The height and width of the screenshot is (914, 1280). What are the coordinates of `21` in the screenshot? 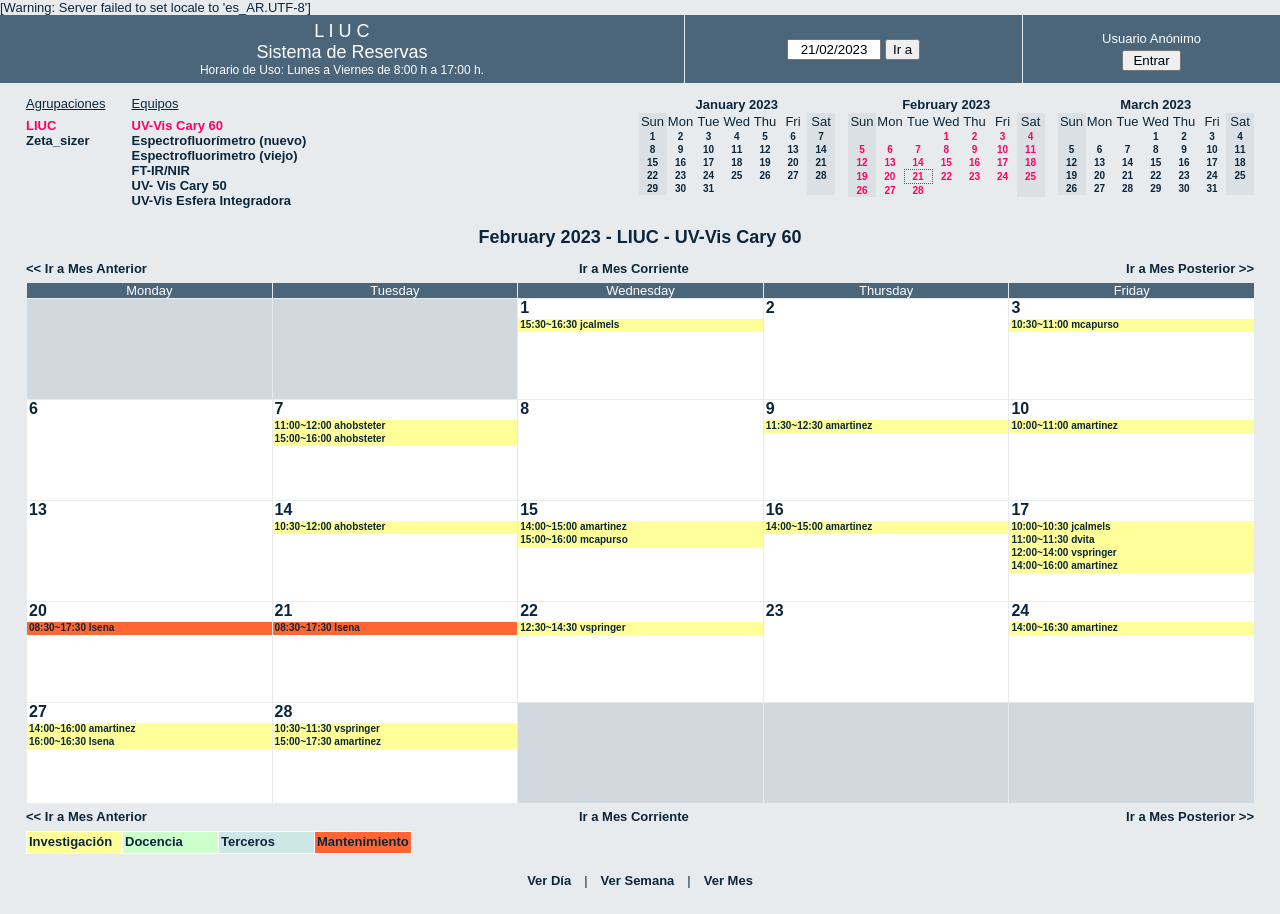 It's located at (917, 176).